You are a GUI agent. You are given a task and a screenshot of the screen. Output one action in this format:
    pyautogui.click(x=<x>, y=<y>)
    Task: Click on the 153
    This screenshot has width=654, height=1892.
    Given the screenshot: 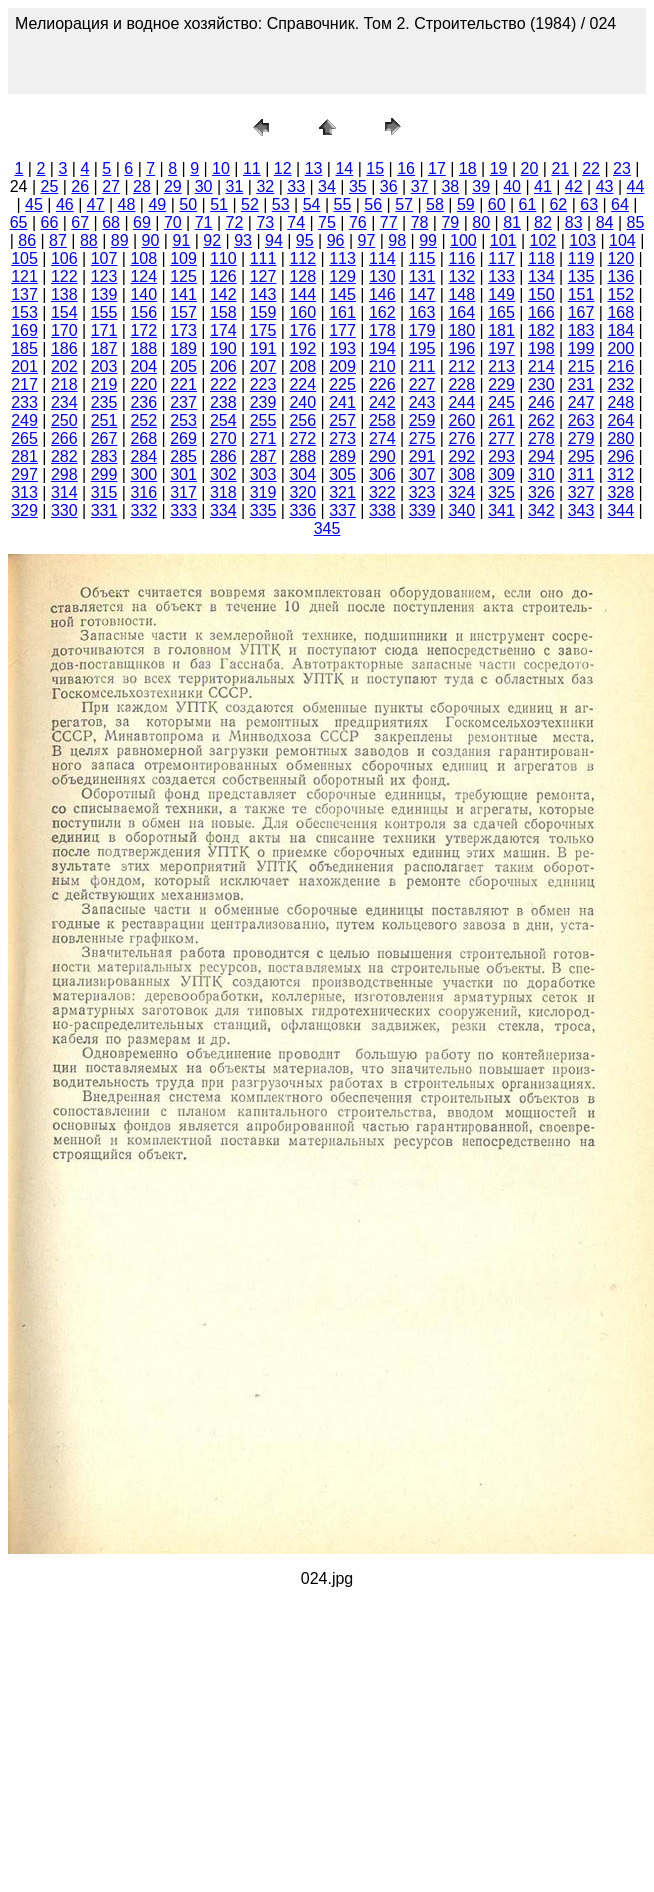 What is the action you would take?
    pyautogui.click(x=24, y=312)
    